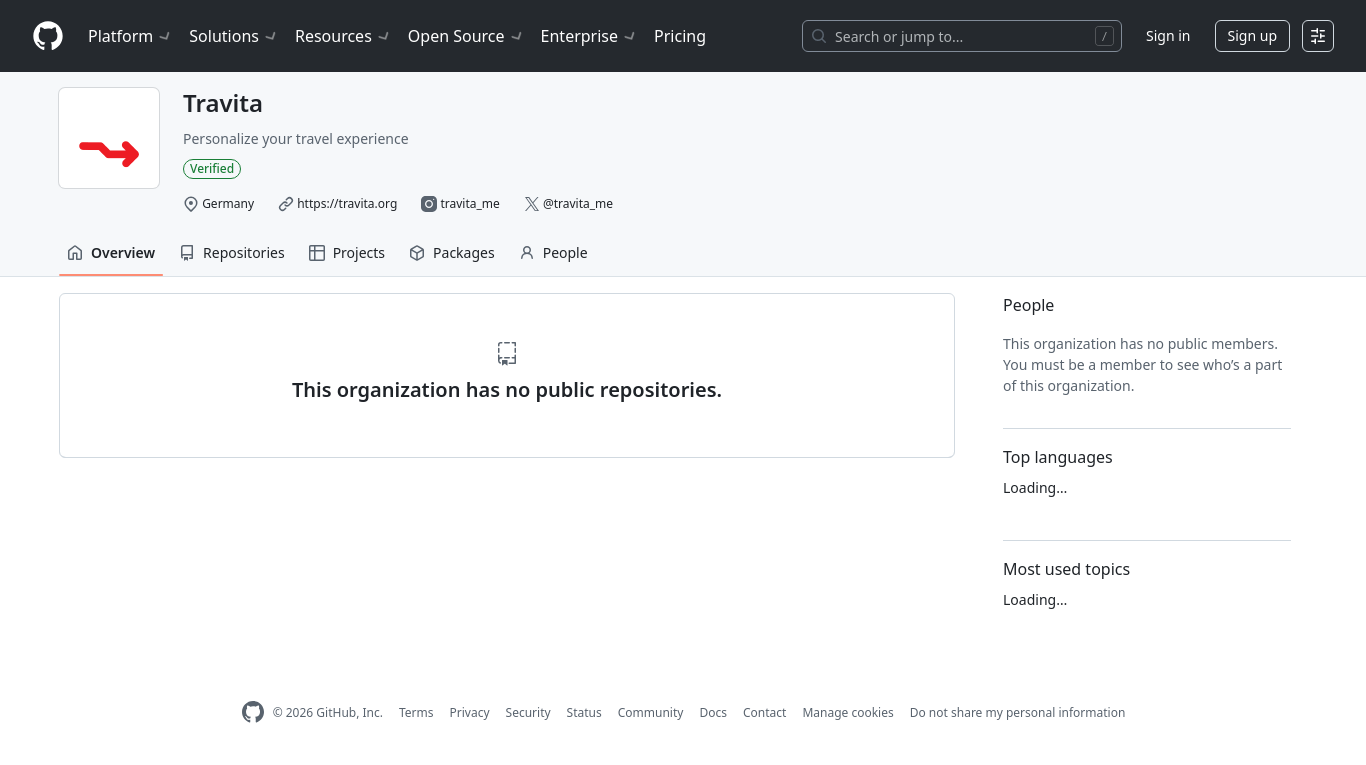 This screenshot has height=765, width=1366. I want to click on [Search or jump to…], so click(962, 36).